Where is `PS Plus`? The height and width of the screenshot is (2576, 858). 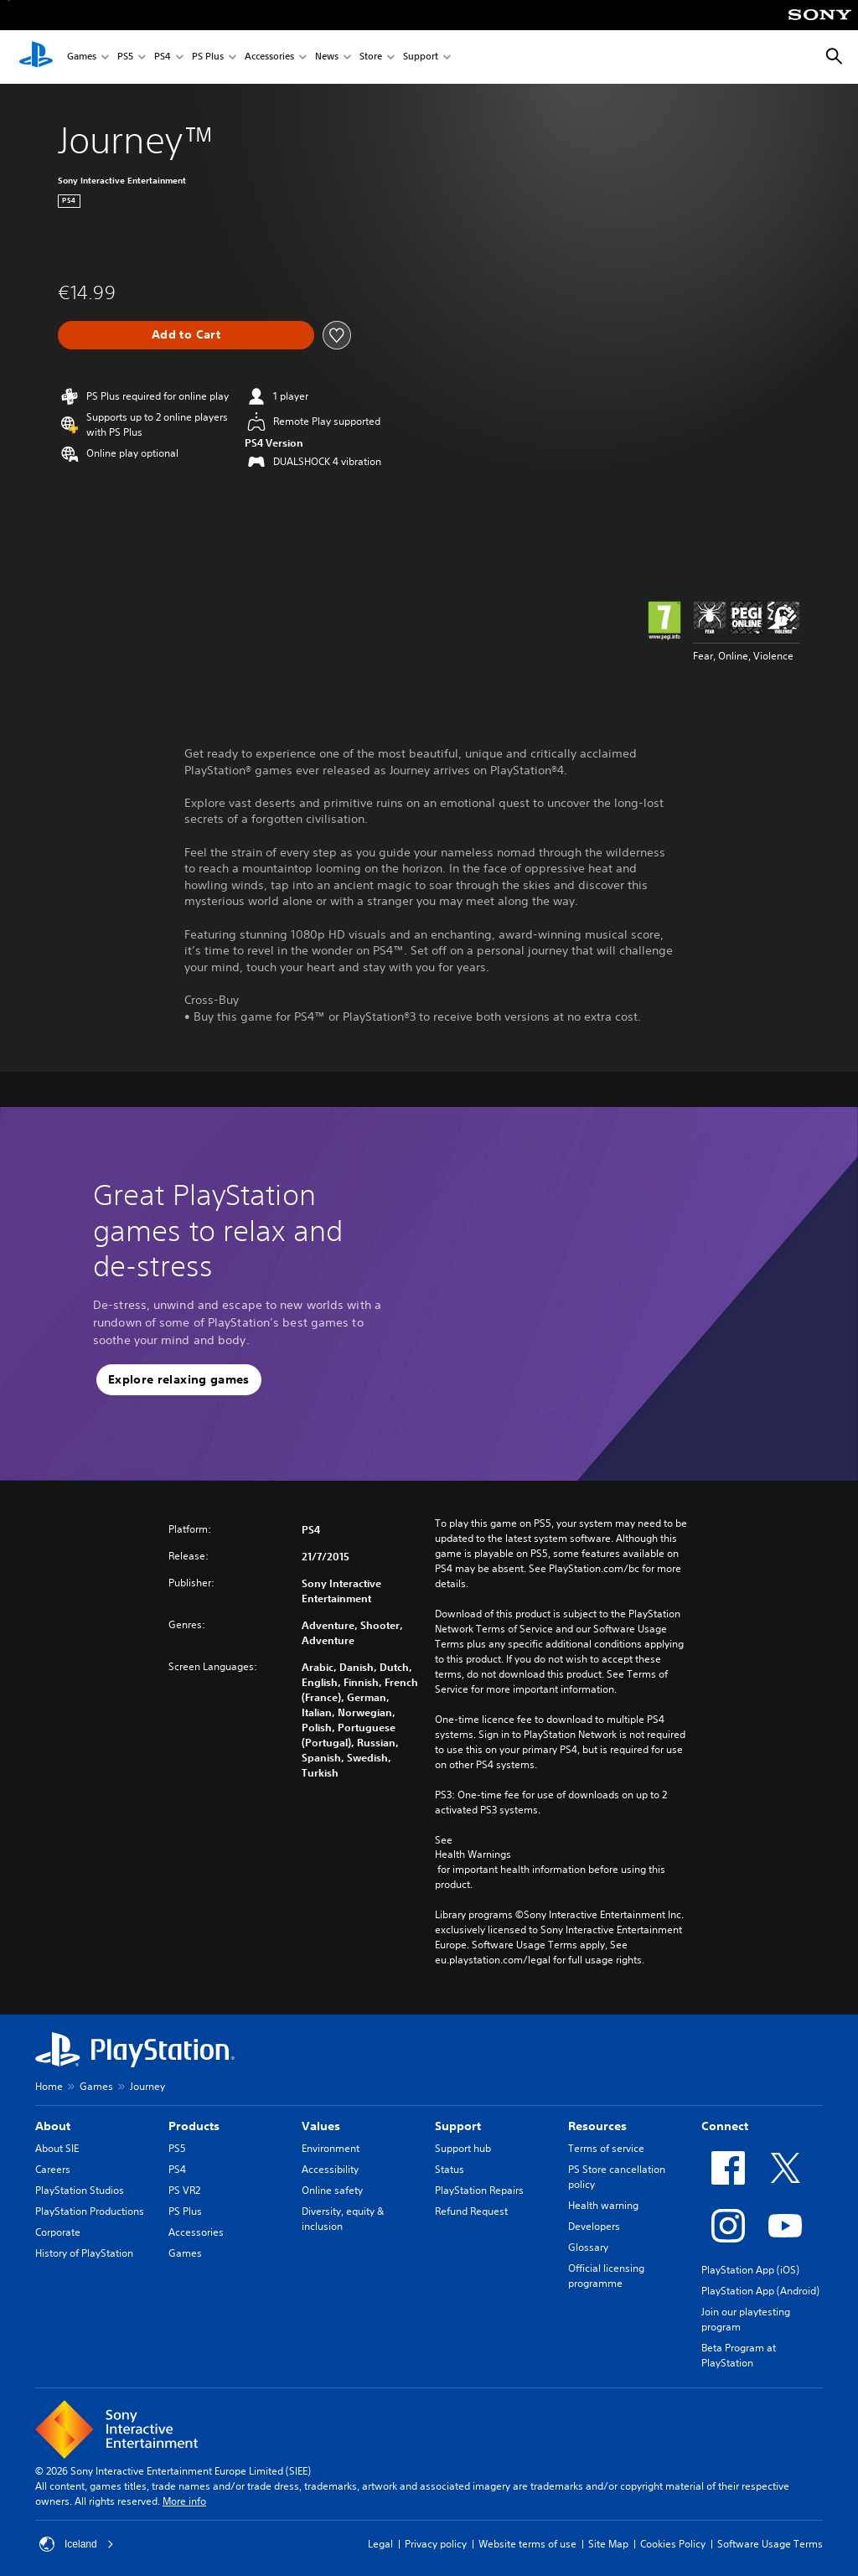
PS Plus is located at coordinates (208, 57).